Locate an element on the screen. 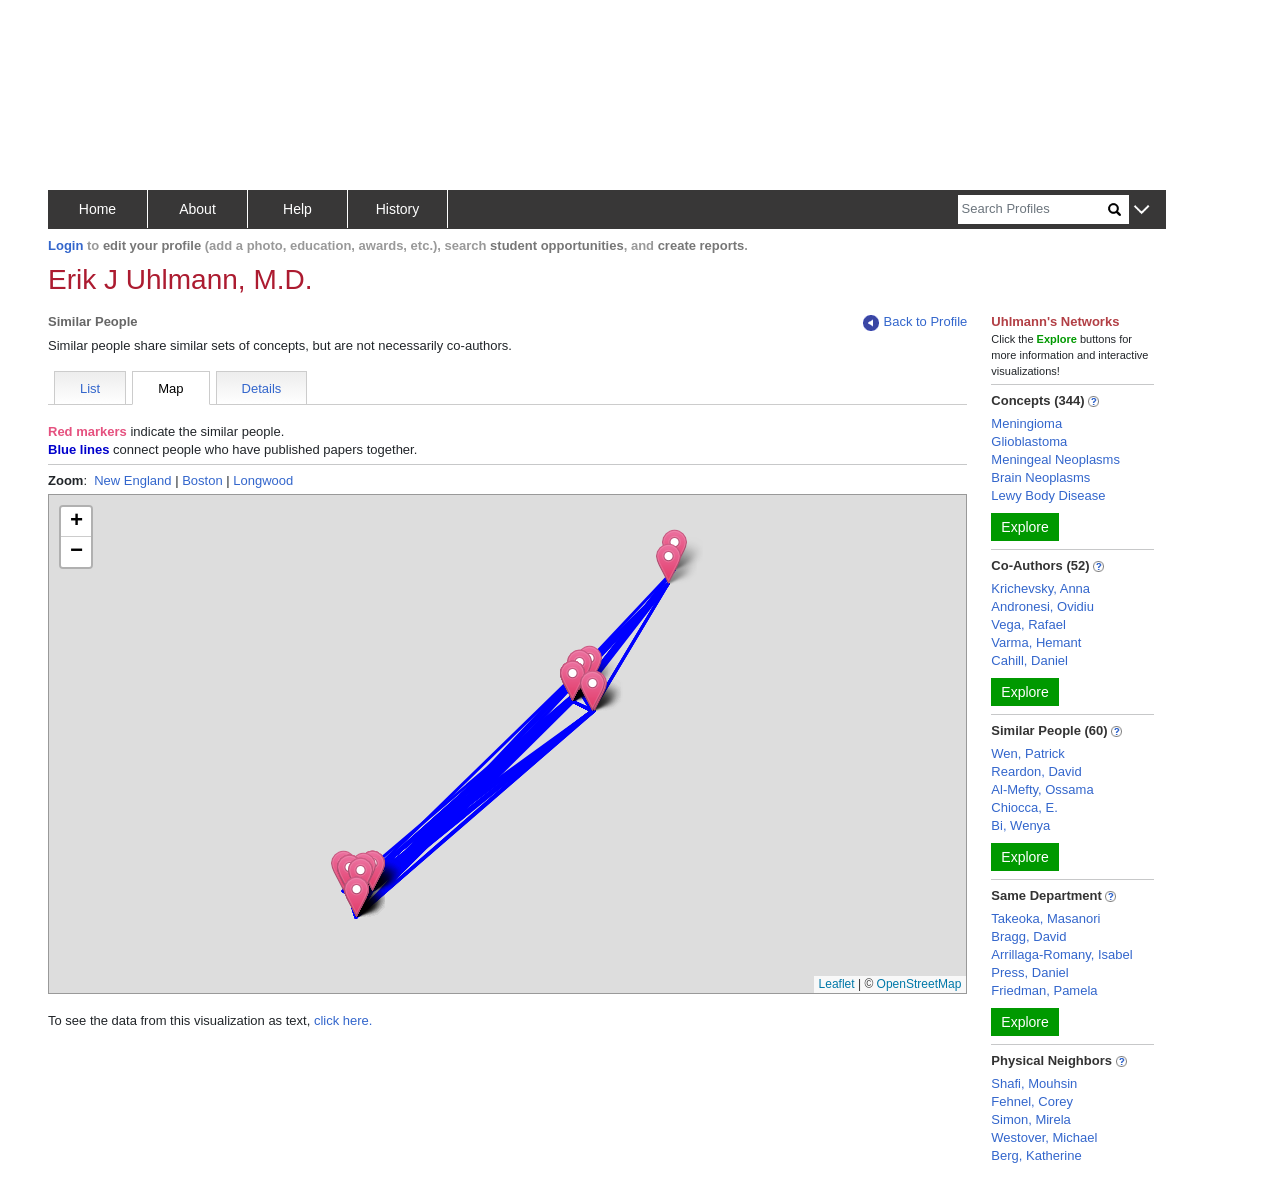 The width and height of the screenshot is (1280, 1197). List is located at coordinates (90, 388).